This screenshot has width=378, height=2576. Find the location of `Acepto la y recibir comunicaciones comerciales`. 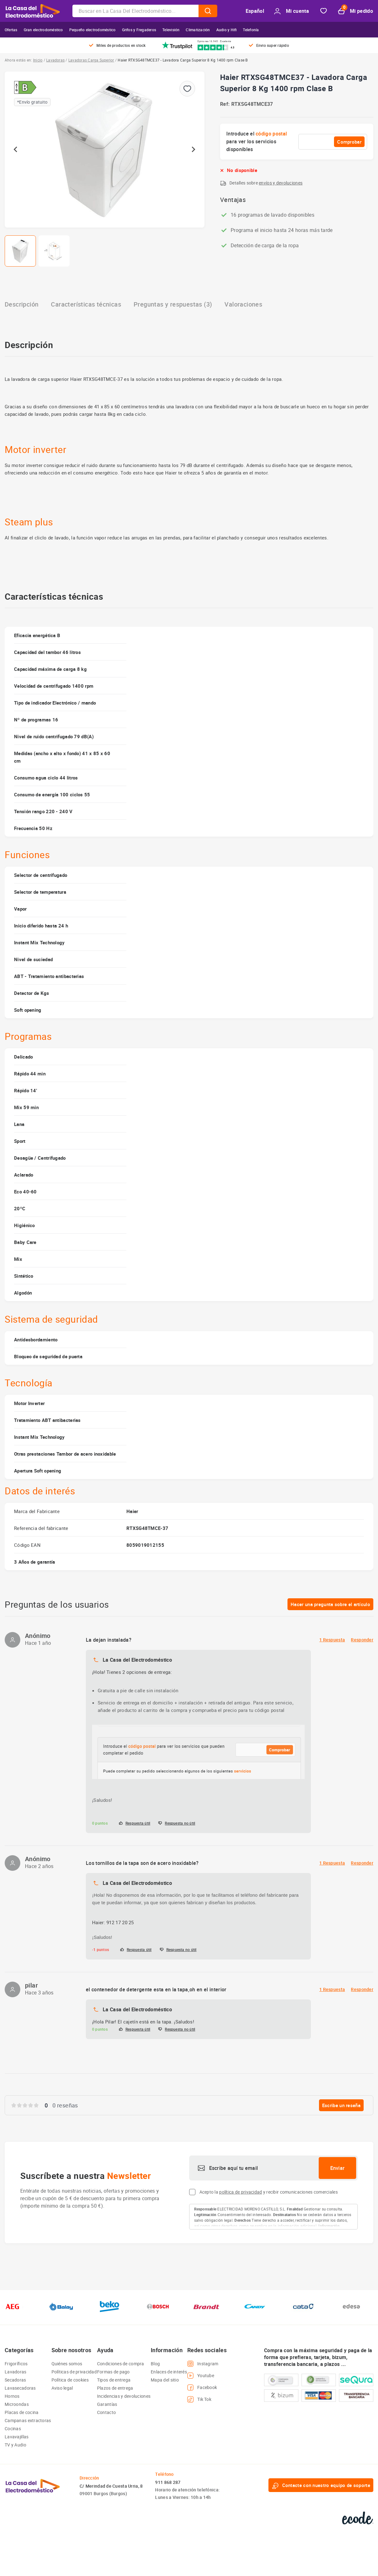

Acepto la y recibir comunicaciones comerciales is located at coordinates (268, 2192).